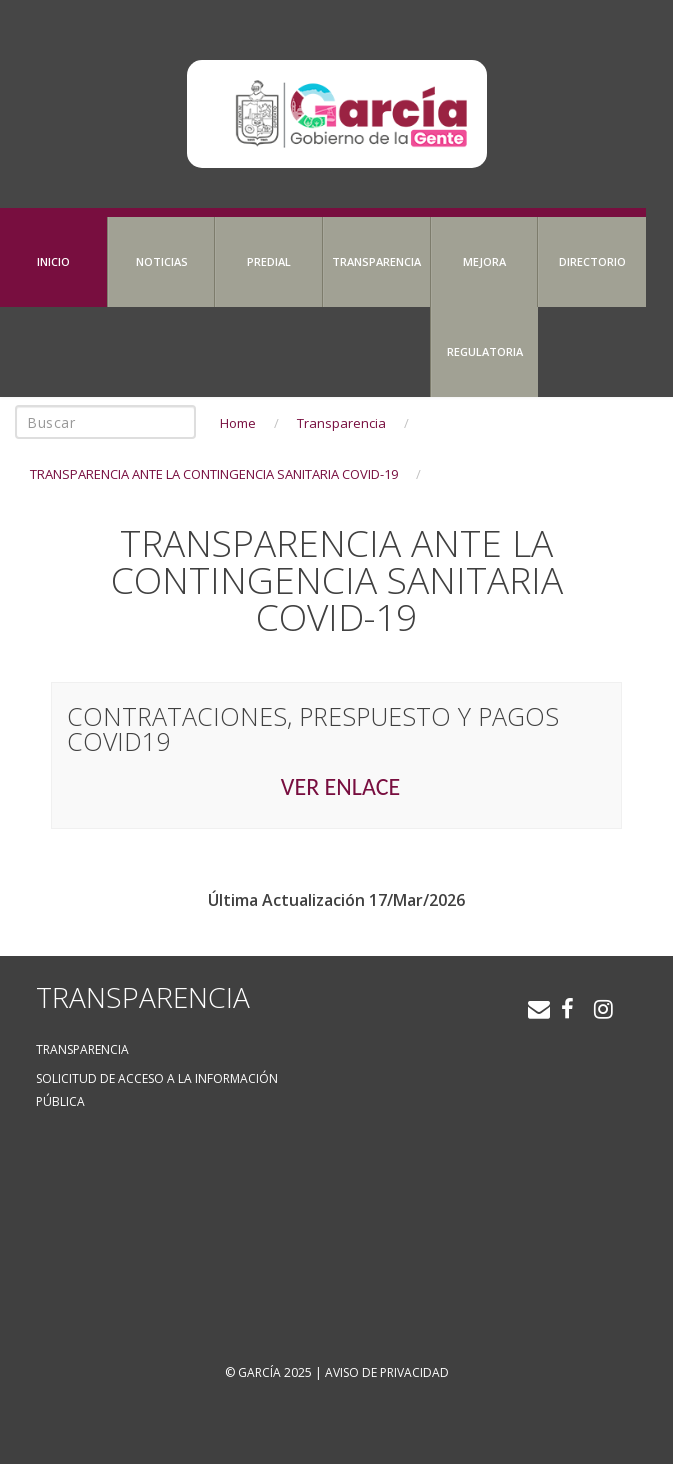  What do you see at coordinates (238, 423) in the screenshot?
I see `Home` at bounding box center [238, 423].